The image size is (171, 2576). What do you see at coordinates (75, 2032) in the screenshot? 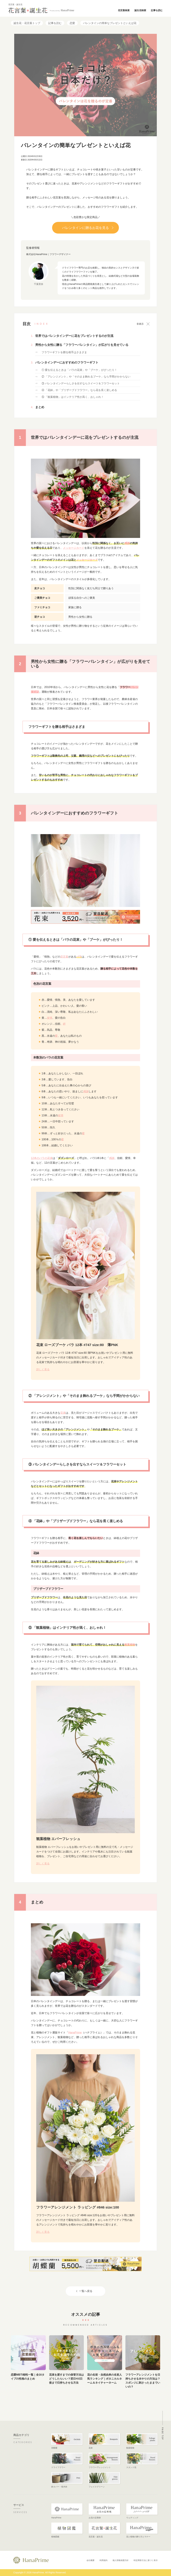
I see `HanaPrime` at bounding box center [75, 2032].